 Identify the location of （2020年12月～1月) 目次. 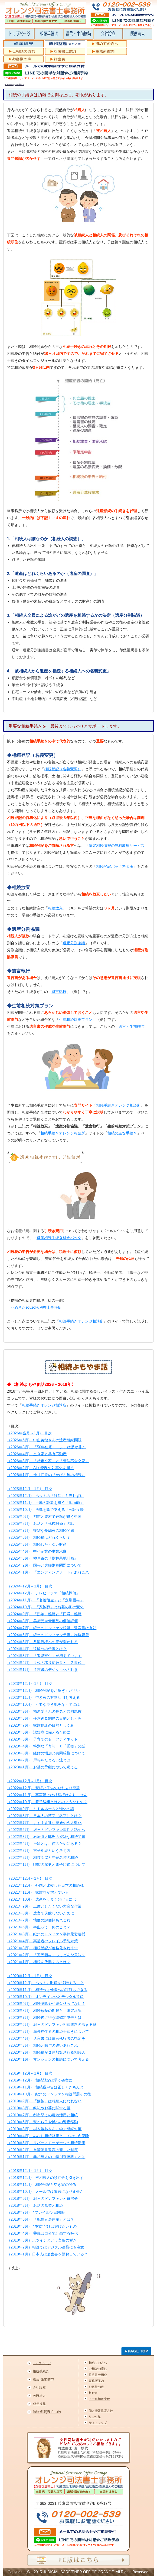
(29, 1976).